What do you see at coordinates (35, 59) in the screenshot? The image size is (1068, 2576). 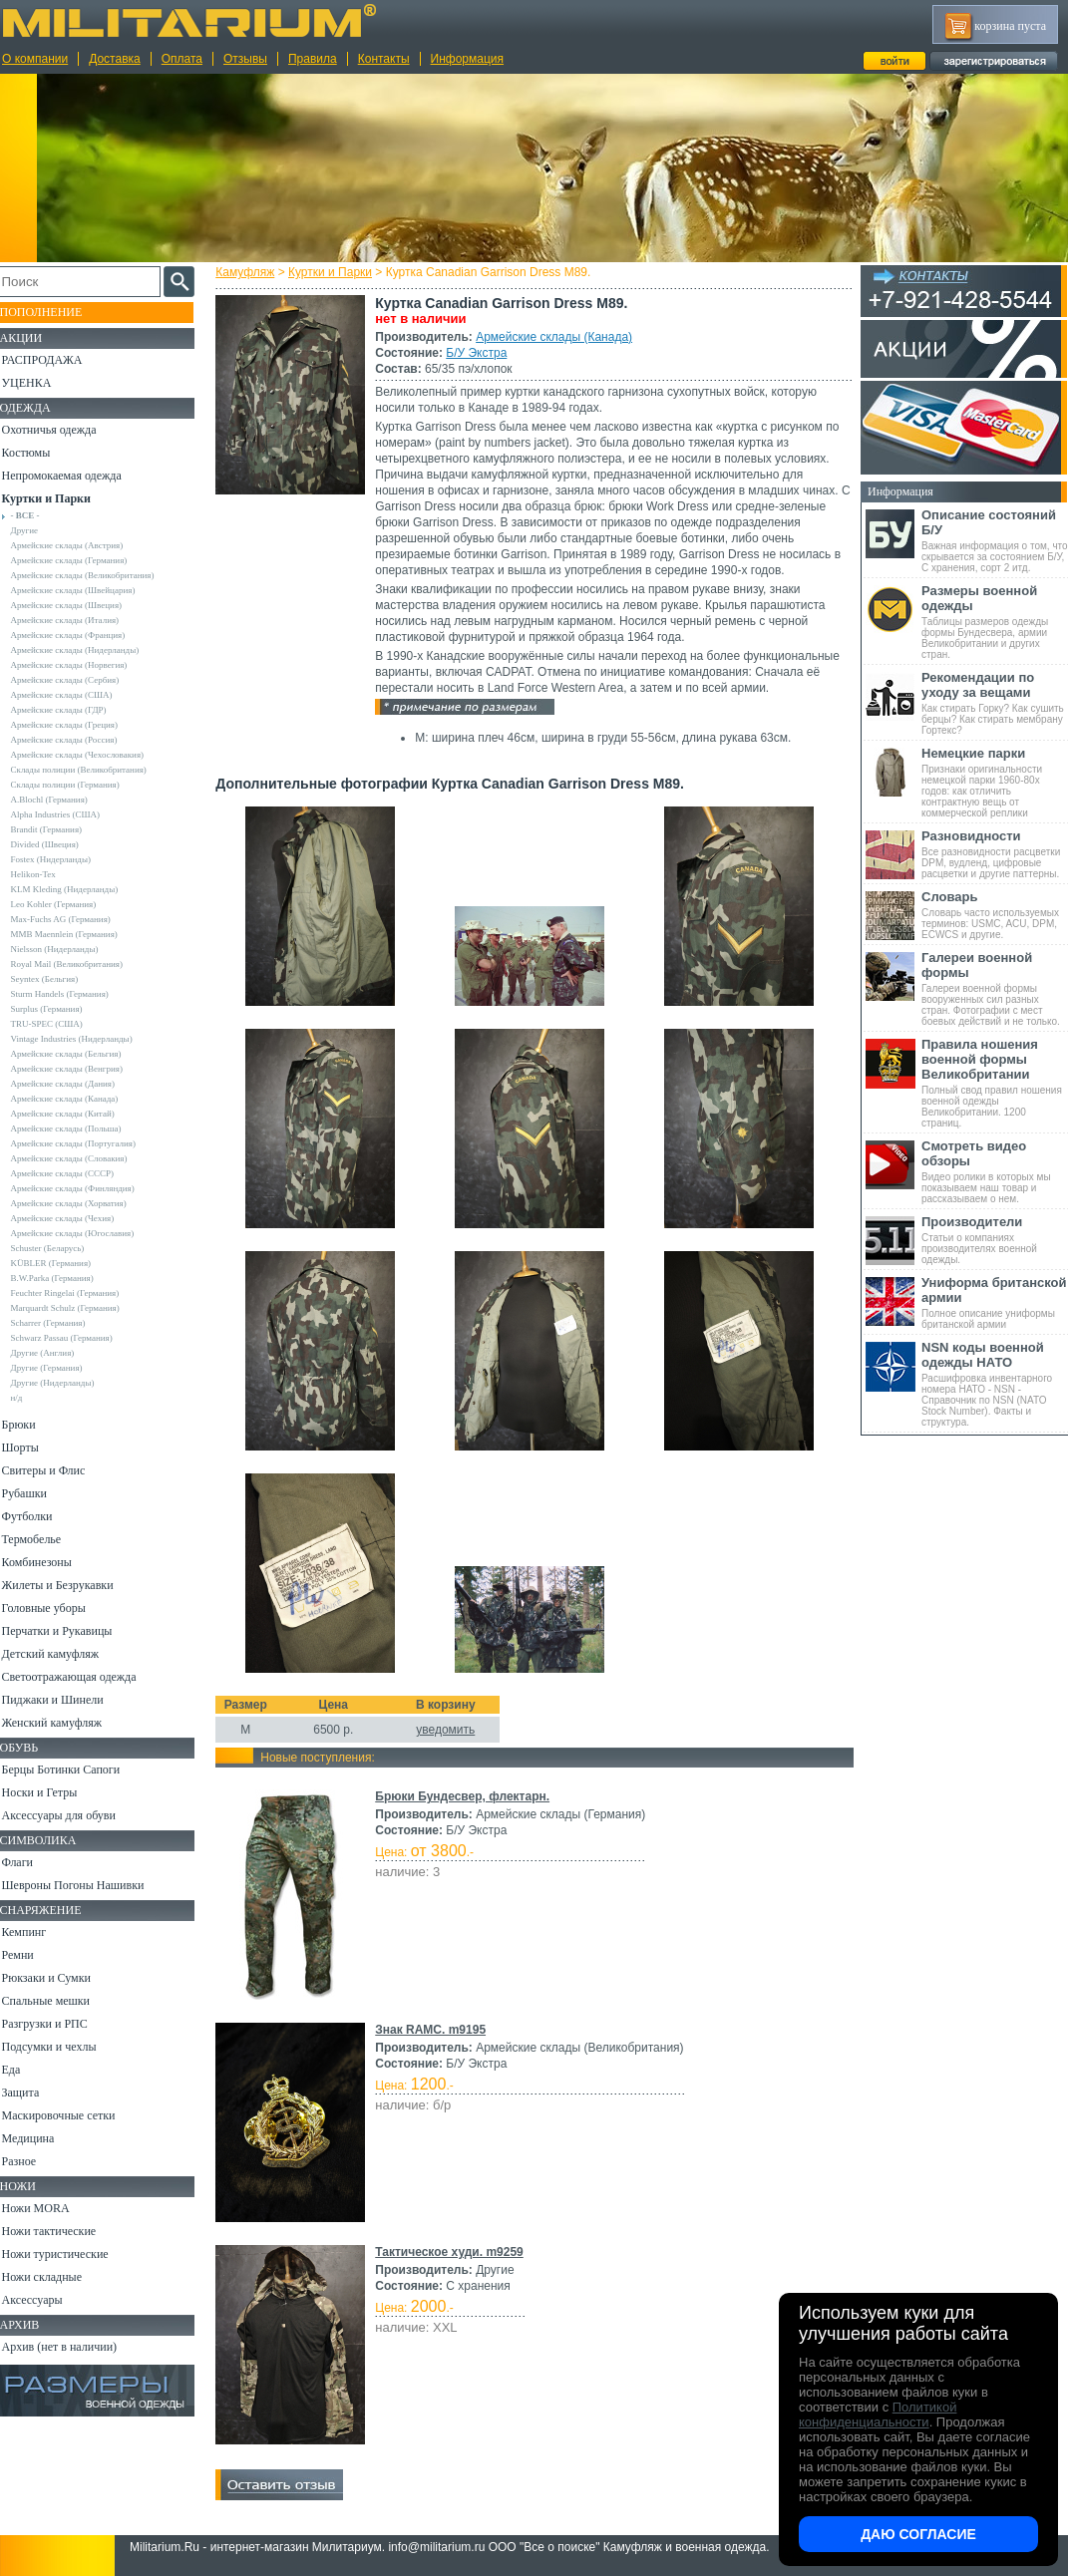 I see `О компании` at bounding box center [35, 59].